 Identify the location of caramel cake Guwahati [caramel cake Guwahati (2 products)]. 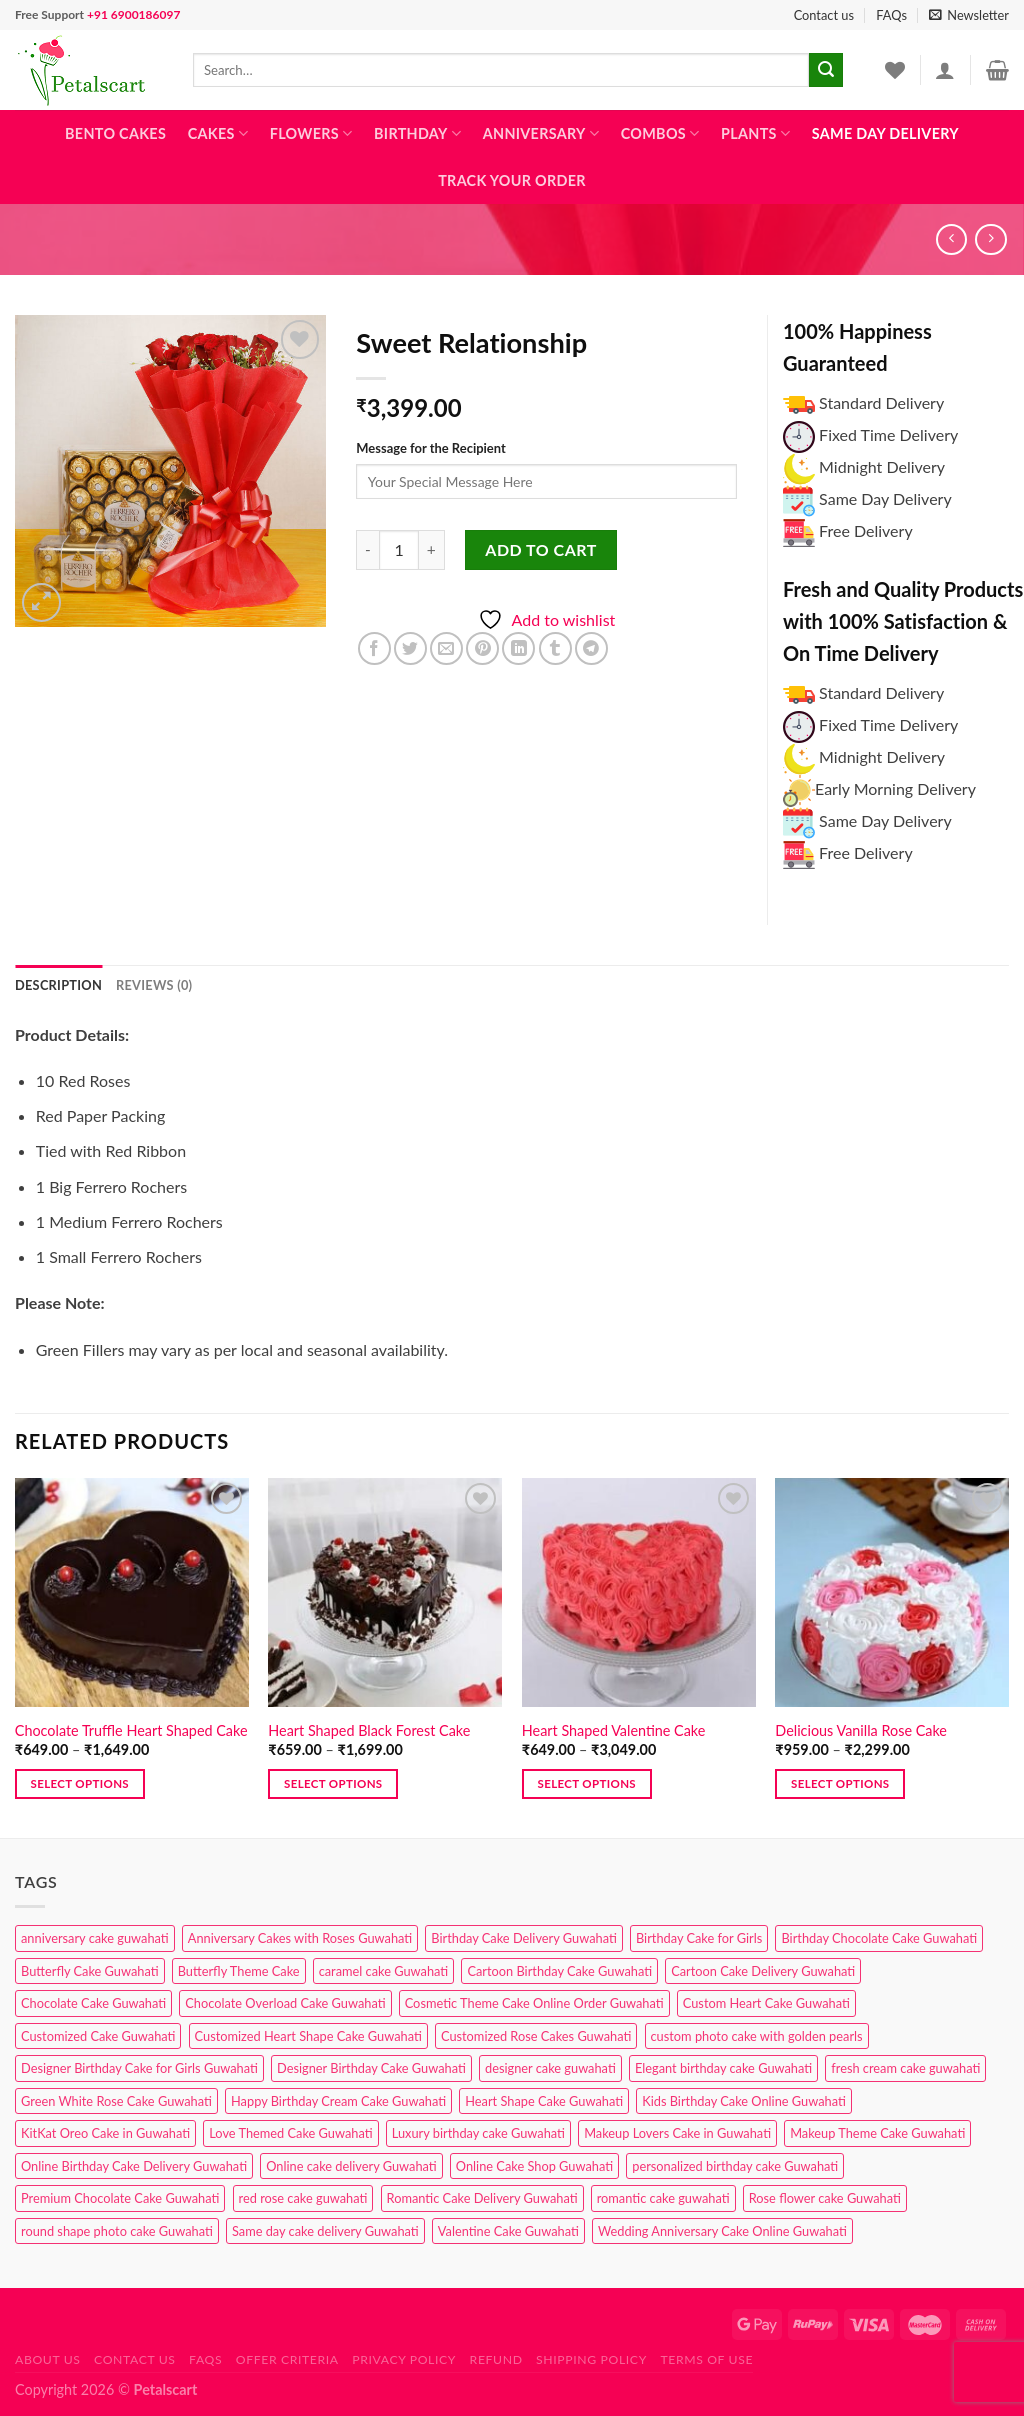
(384, 1971).